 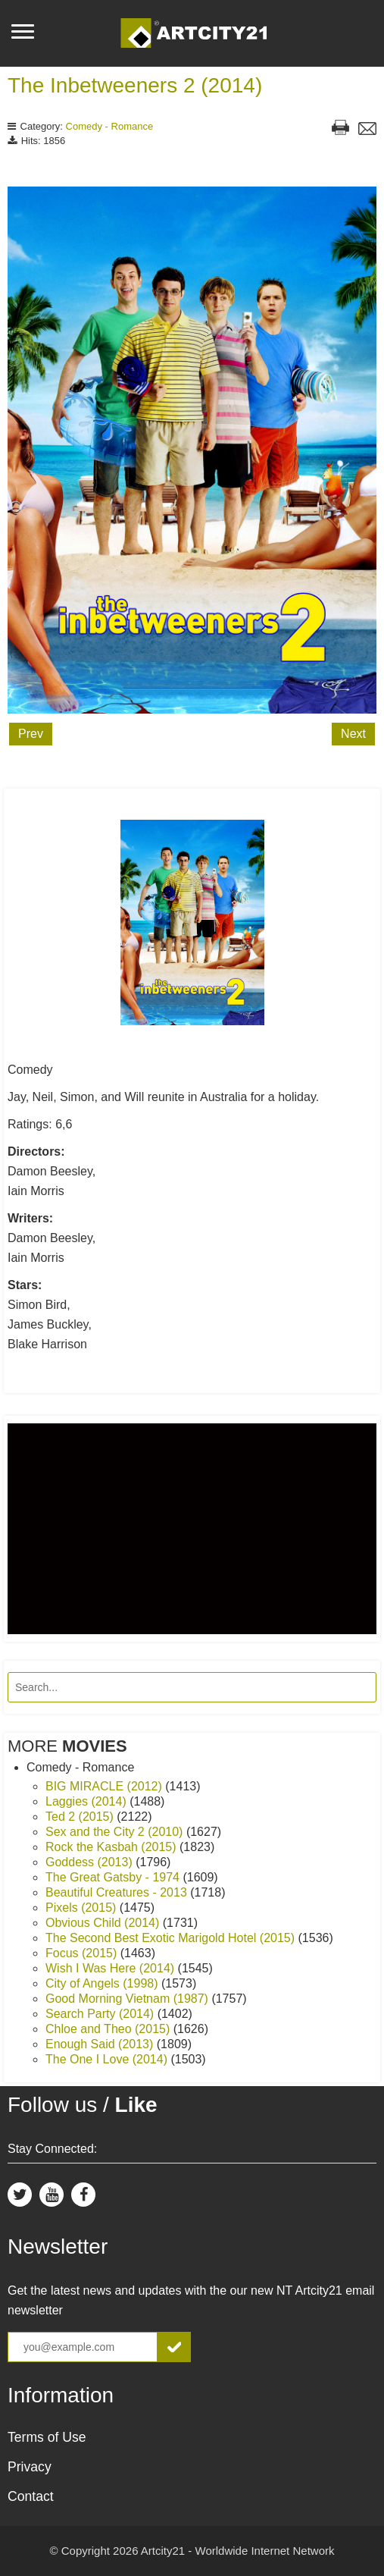 What do you see at coordinates (87, 1801) in the screenshot?
I see `Laggies (2014)` at bounding box center [87, 1801].